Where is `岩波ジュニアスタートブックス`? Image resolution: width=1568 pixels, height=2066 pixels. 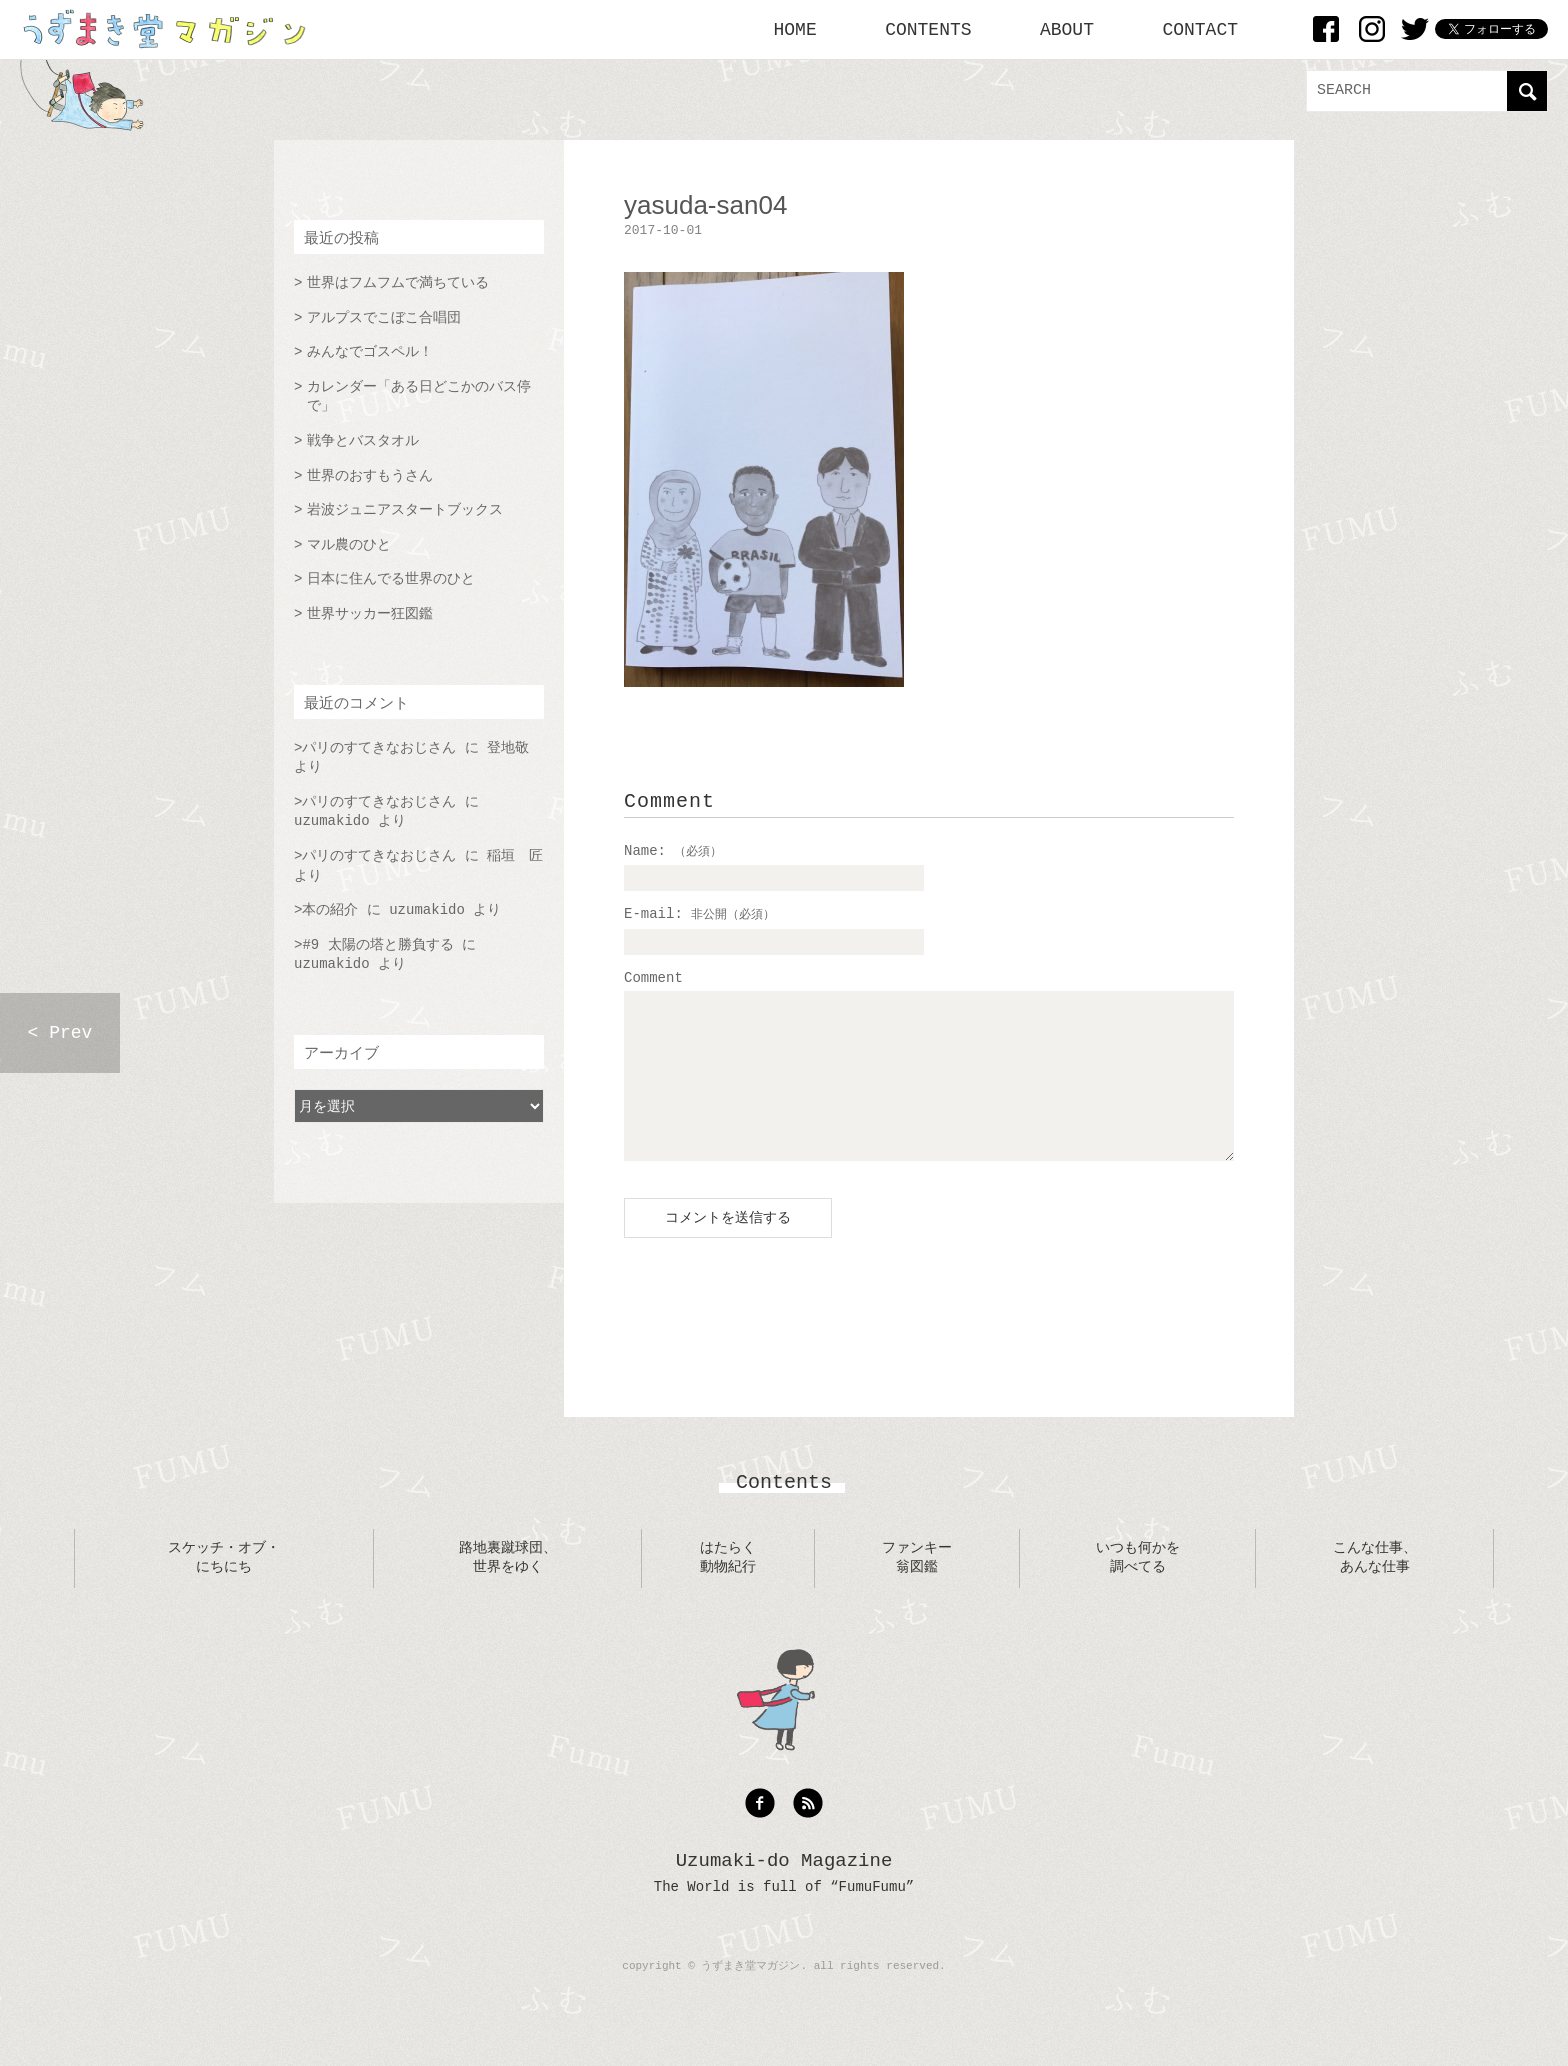 岩波ジュニアスタートブックス is located at coordinates (405, 510).